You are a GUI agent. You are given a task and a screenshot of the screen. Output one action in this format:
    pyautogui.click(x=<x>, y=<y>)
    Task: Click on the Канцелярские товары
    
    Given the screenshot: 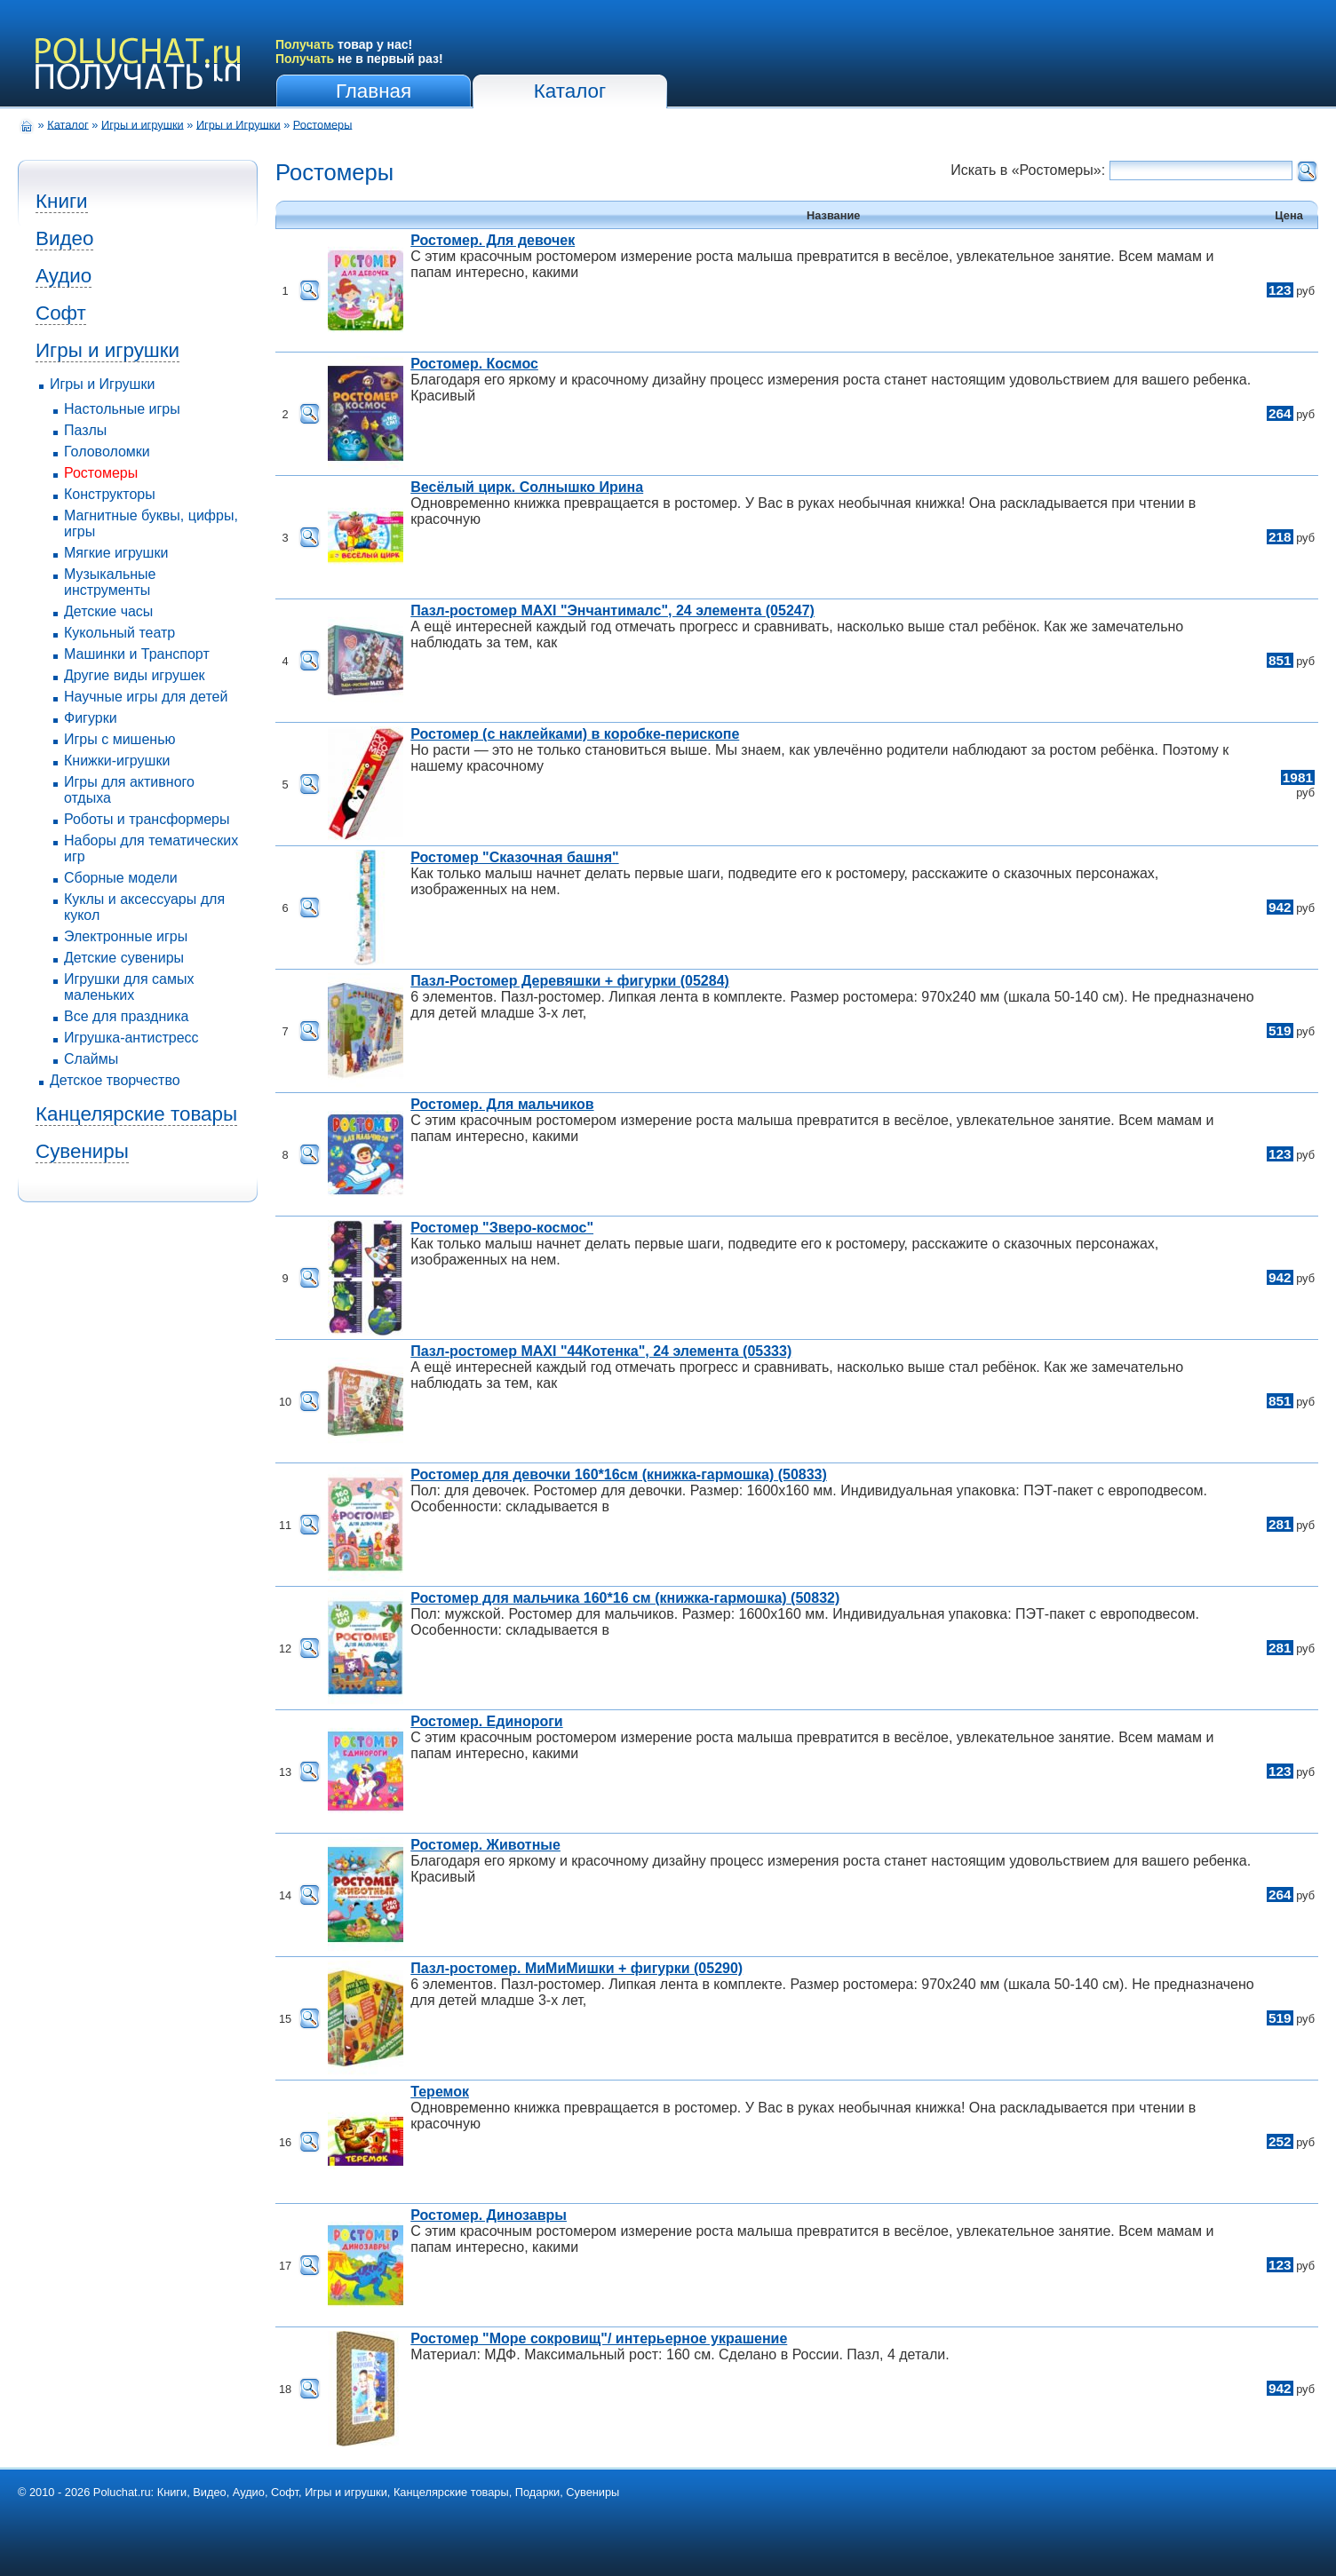 What is the action you would take?
    pyautogui.click(x=136, y=1114)
    